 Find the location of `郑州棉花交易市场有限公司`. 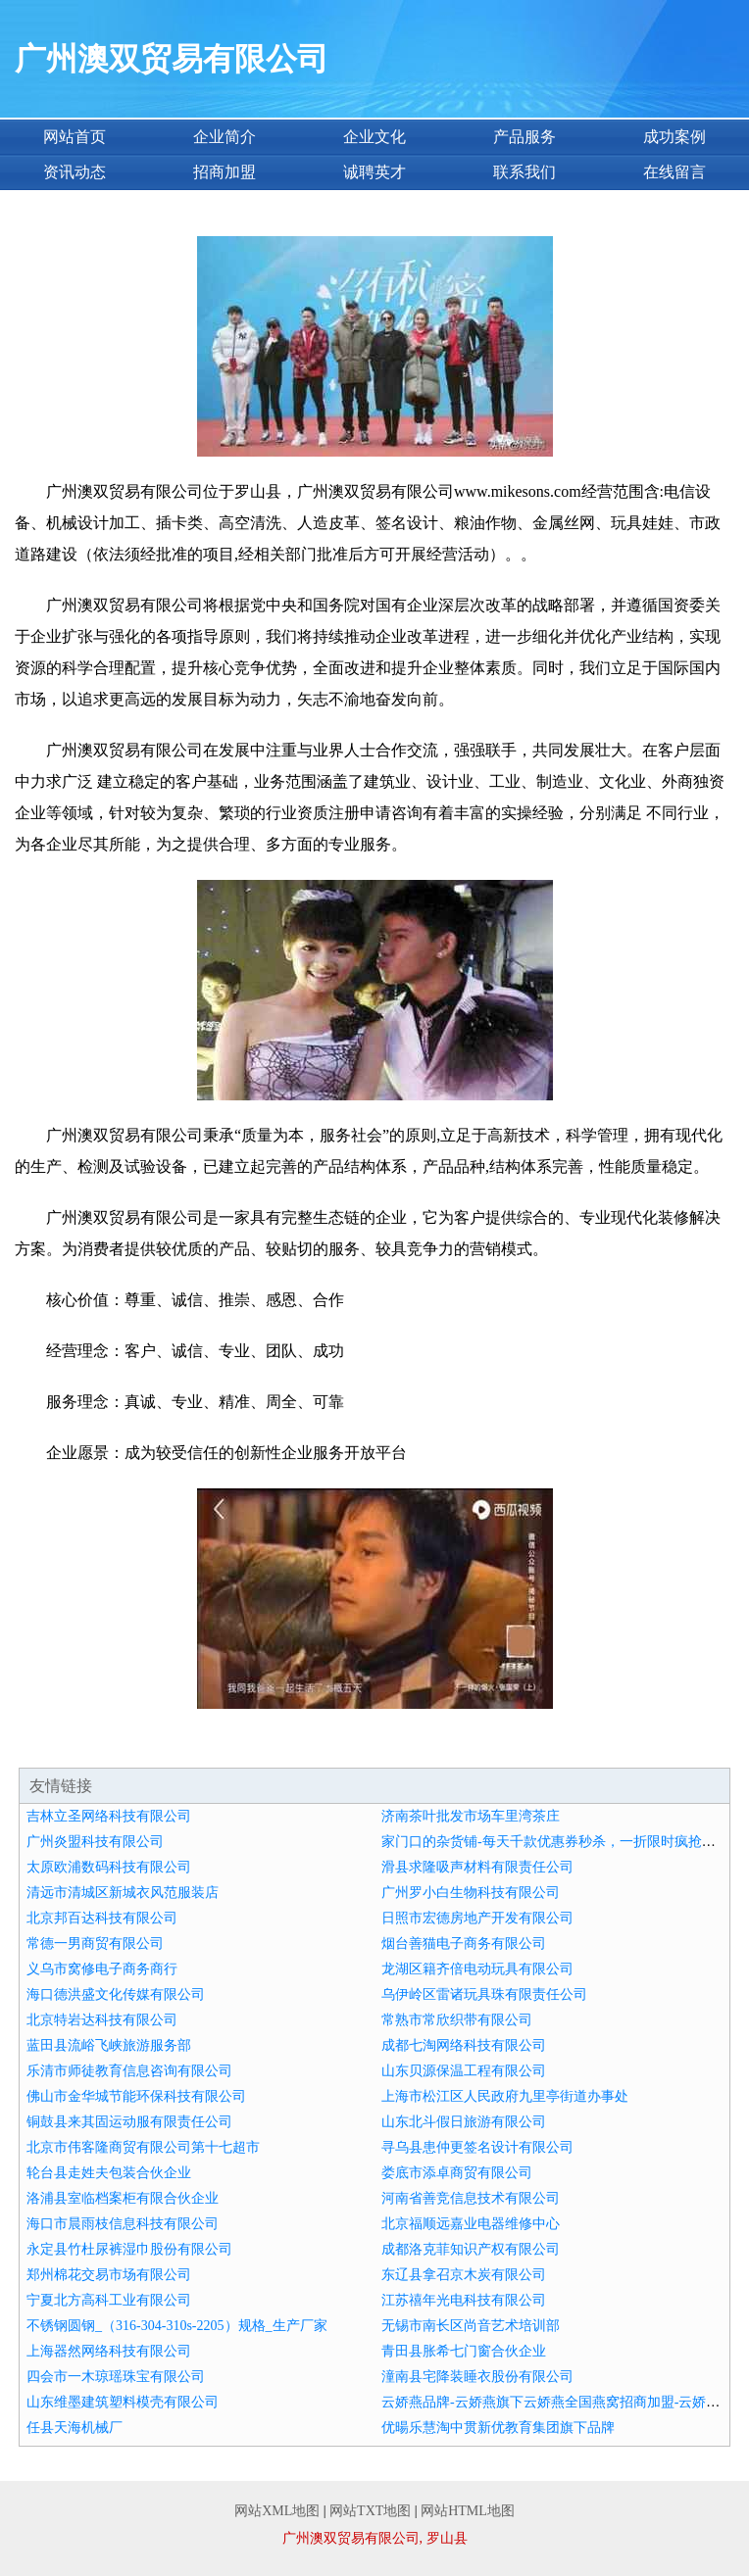

郑州棉花交易市场有限公司 is located at coordinates (108, 2274).